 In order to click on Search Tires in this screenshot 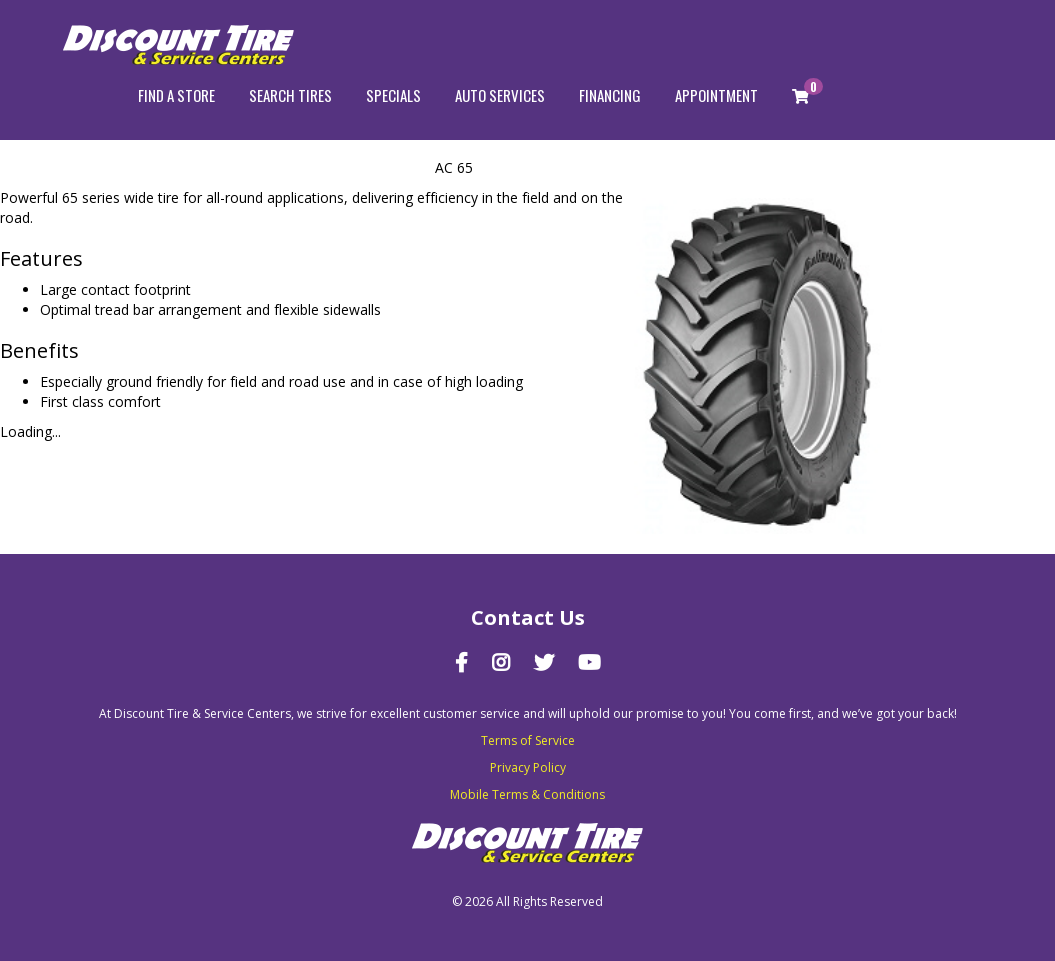, I will do `click(290, 95)`.